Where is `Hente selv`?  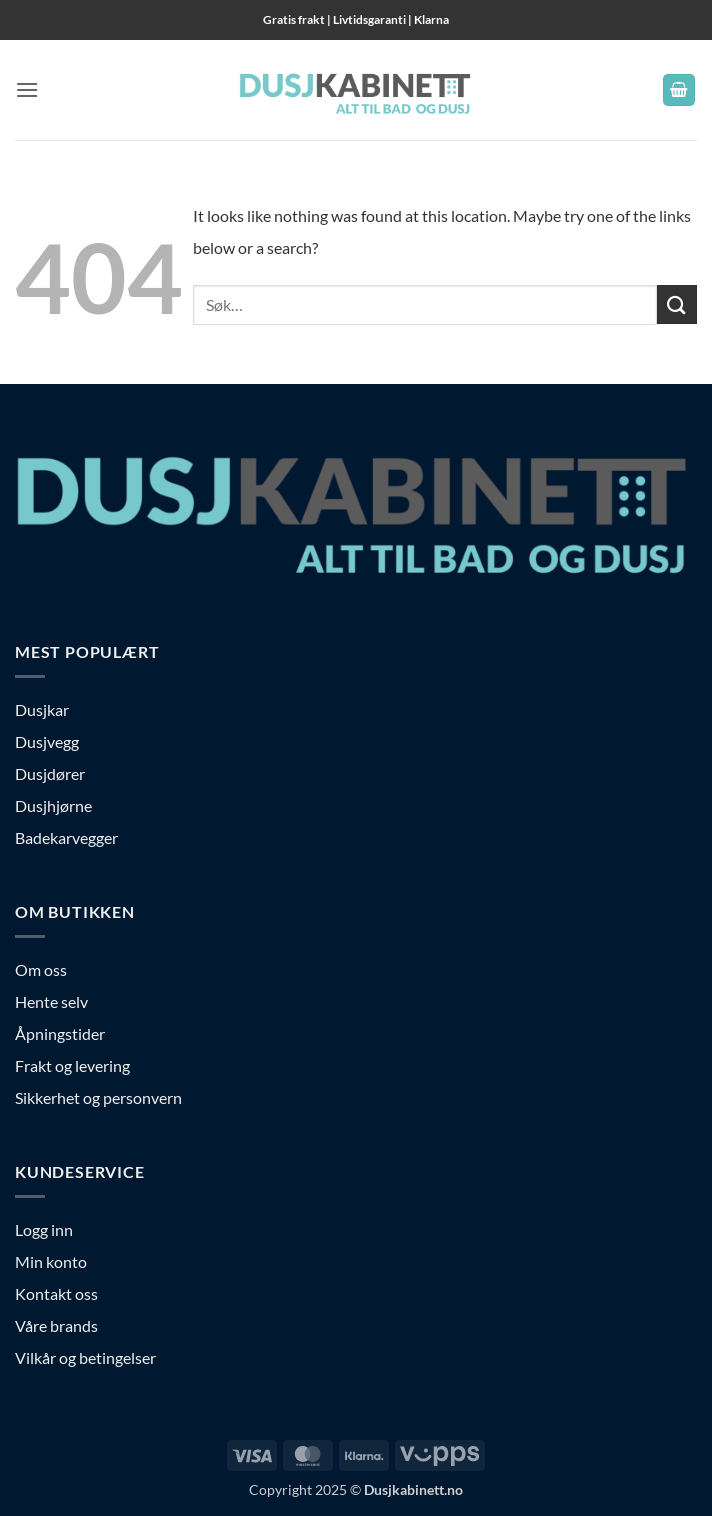
Hente selv is located at coordinates (51, 1001).